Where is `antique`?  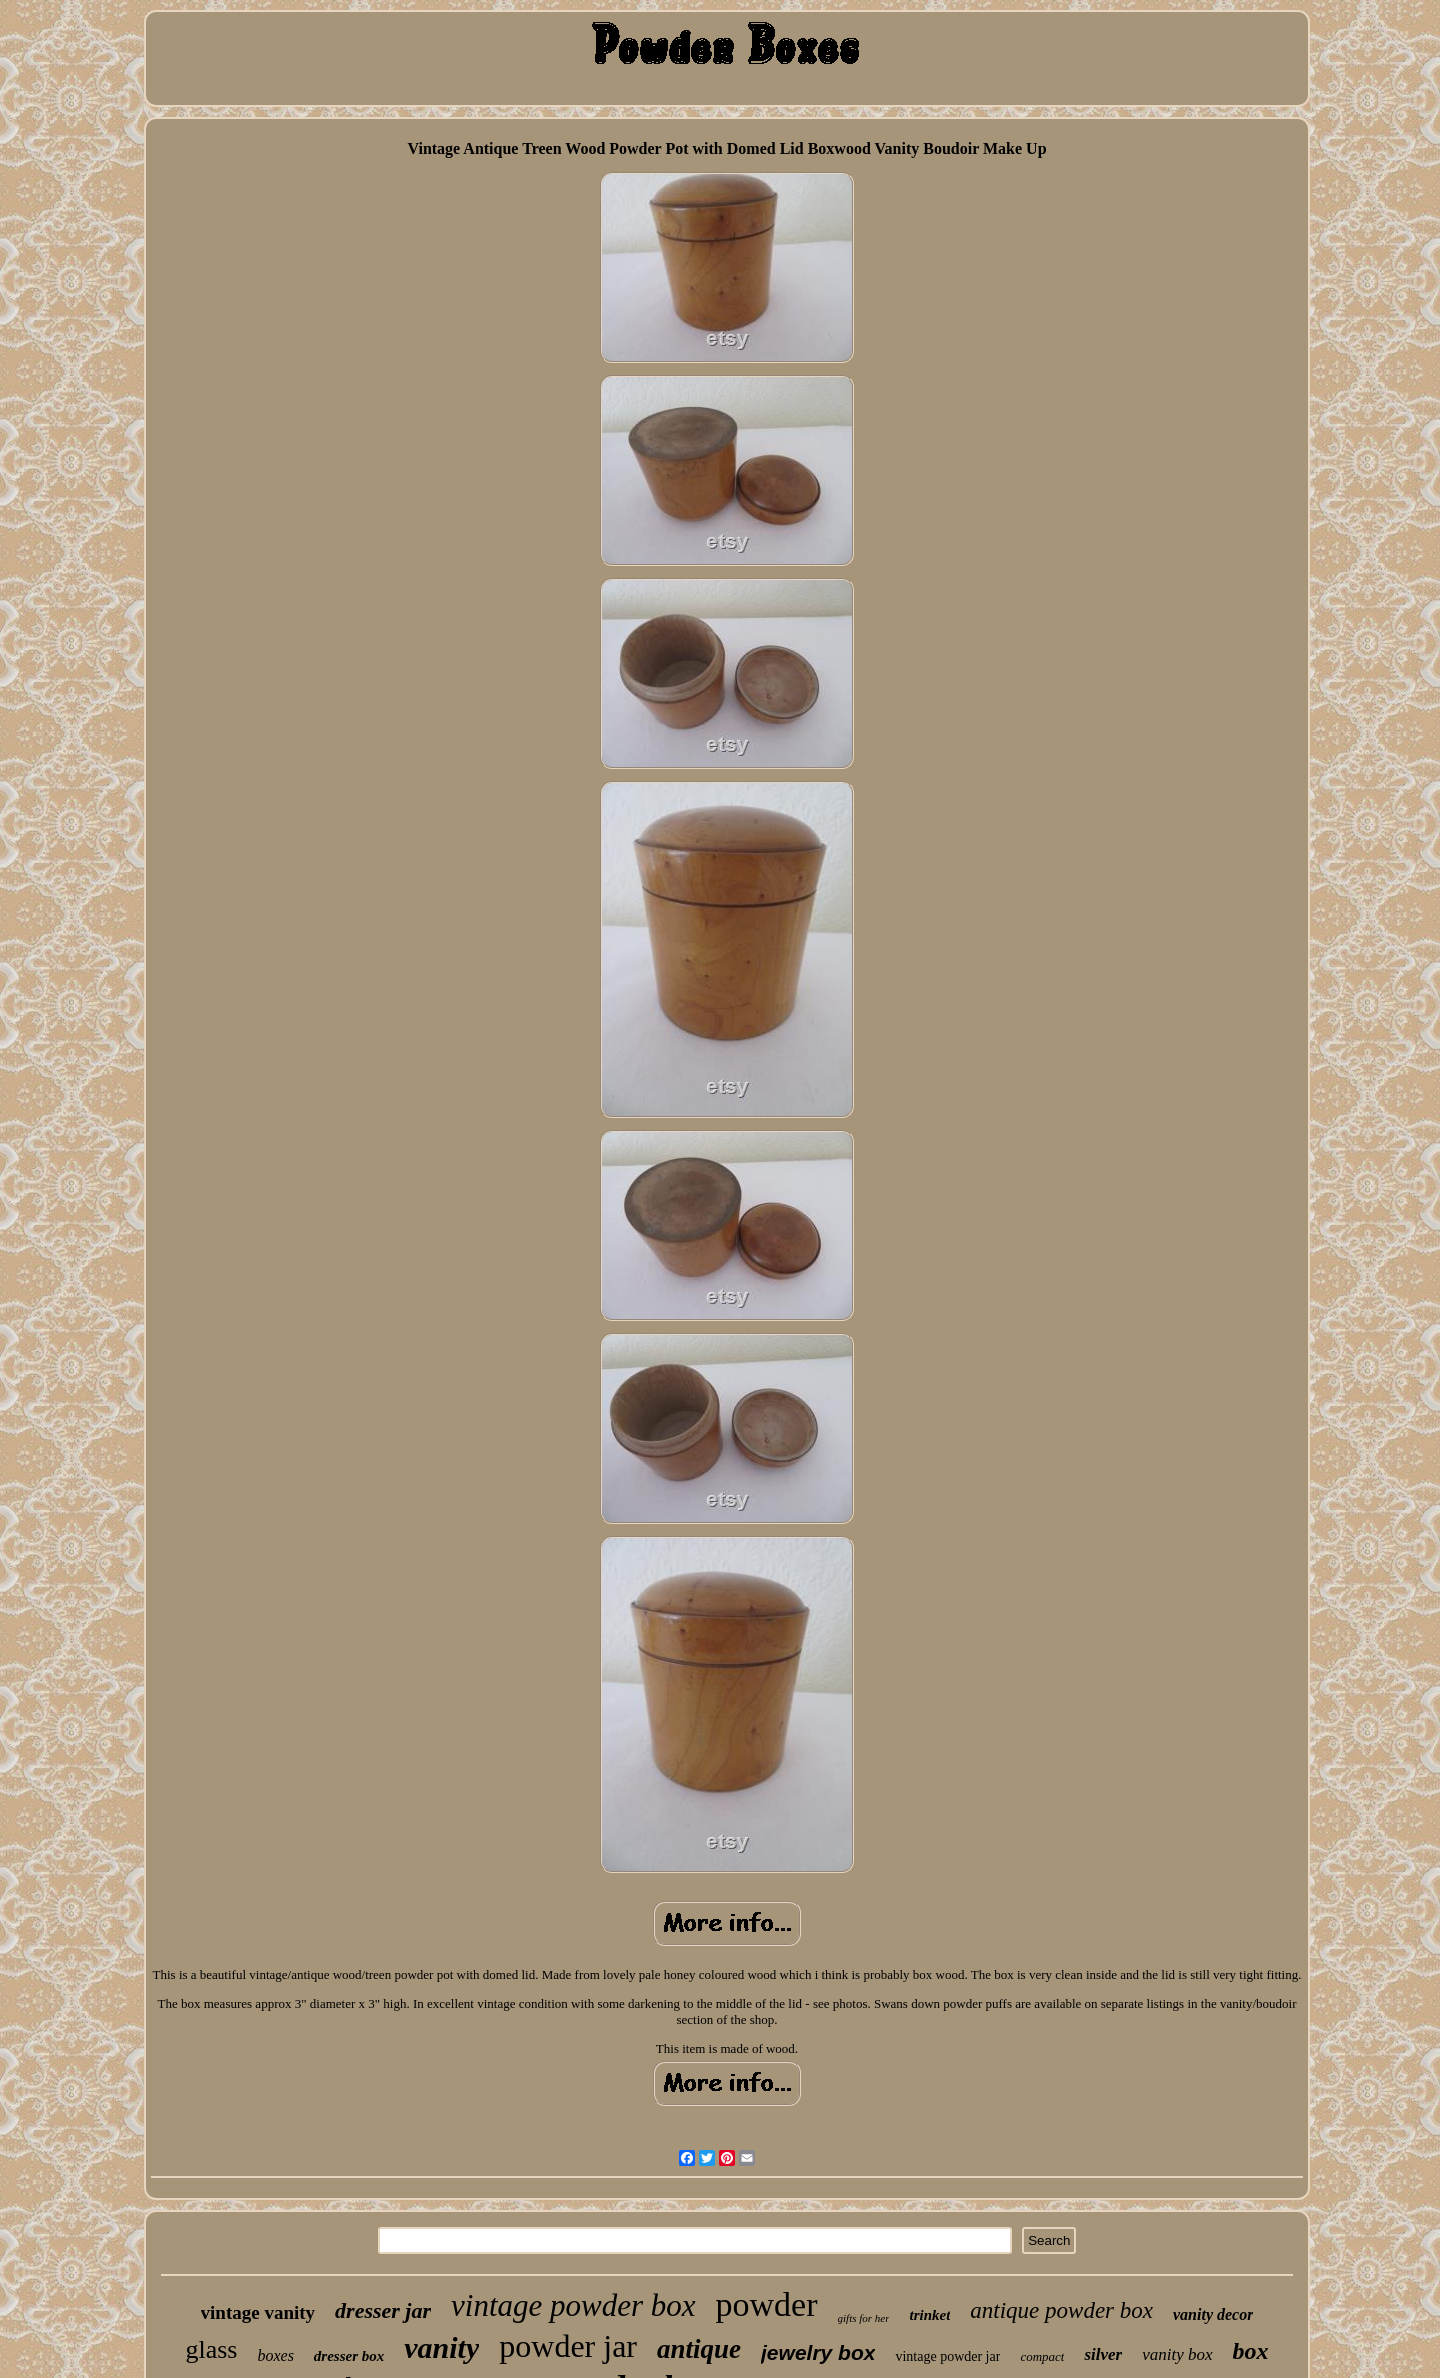
antique is located at coordinates (699, 2349).